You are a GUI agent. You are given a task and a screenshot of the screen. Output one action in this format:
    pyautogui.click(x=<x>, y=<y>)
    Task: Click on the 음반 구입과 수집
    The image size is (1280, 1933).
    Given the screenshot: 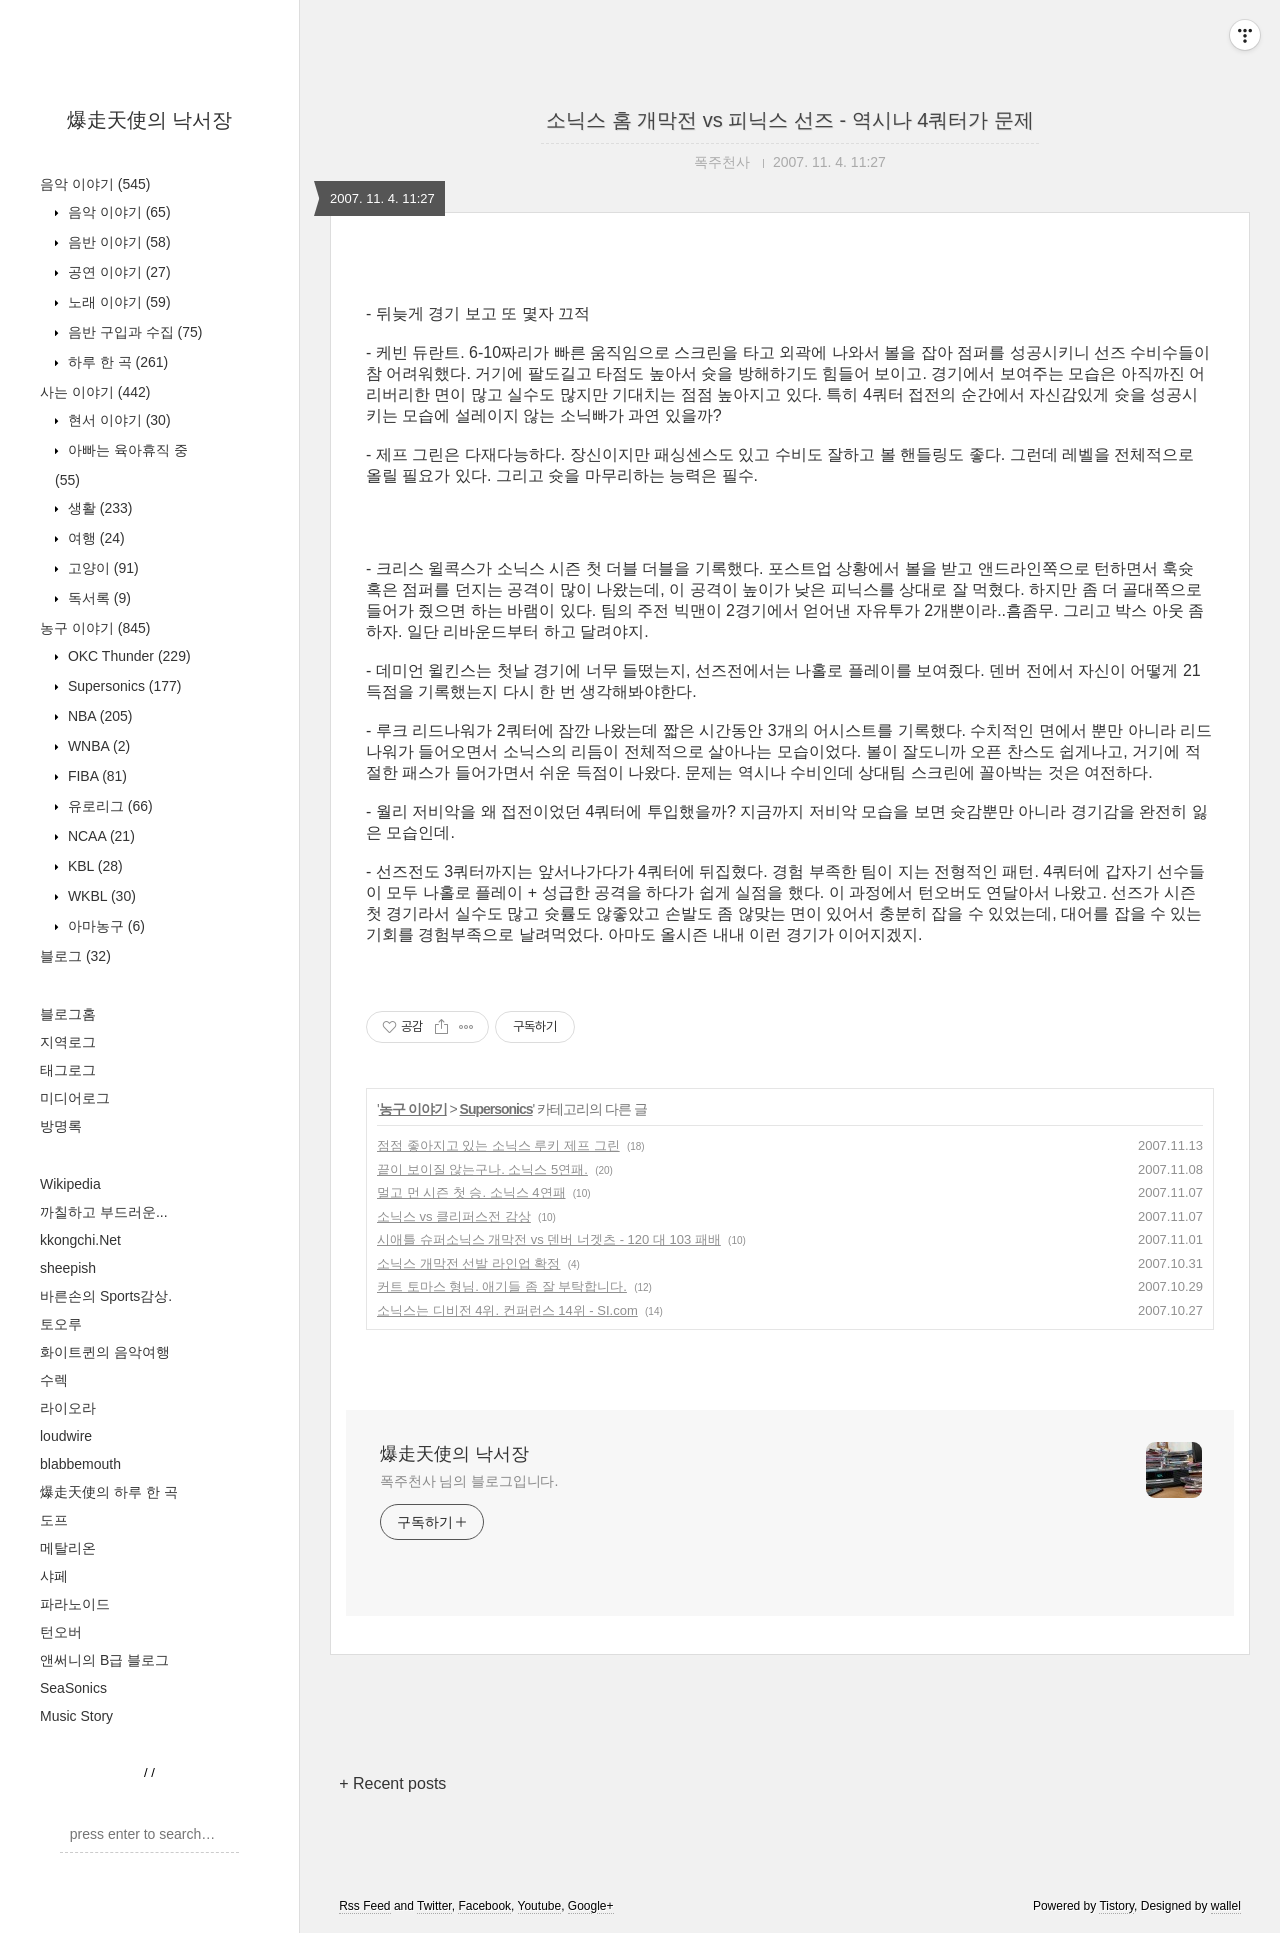 What is the action you would take?
    pyautogui.click(x=133, y=332)
    